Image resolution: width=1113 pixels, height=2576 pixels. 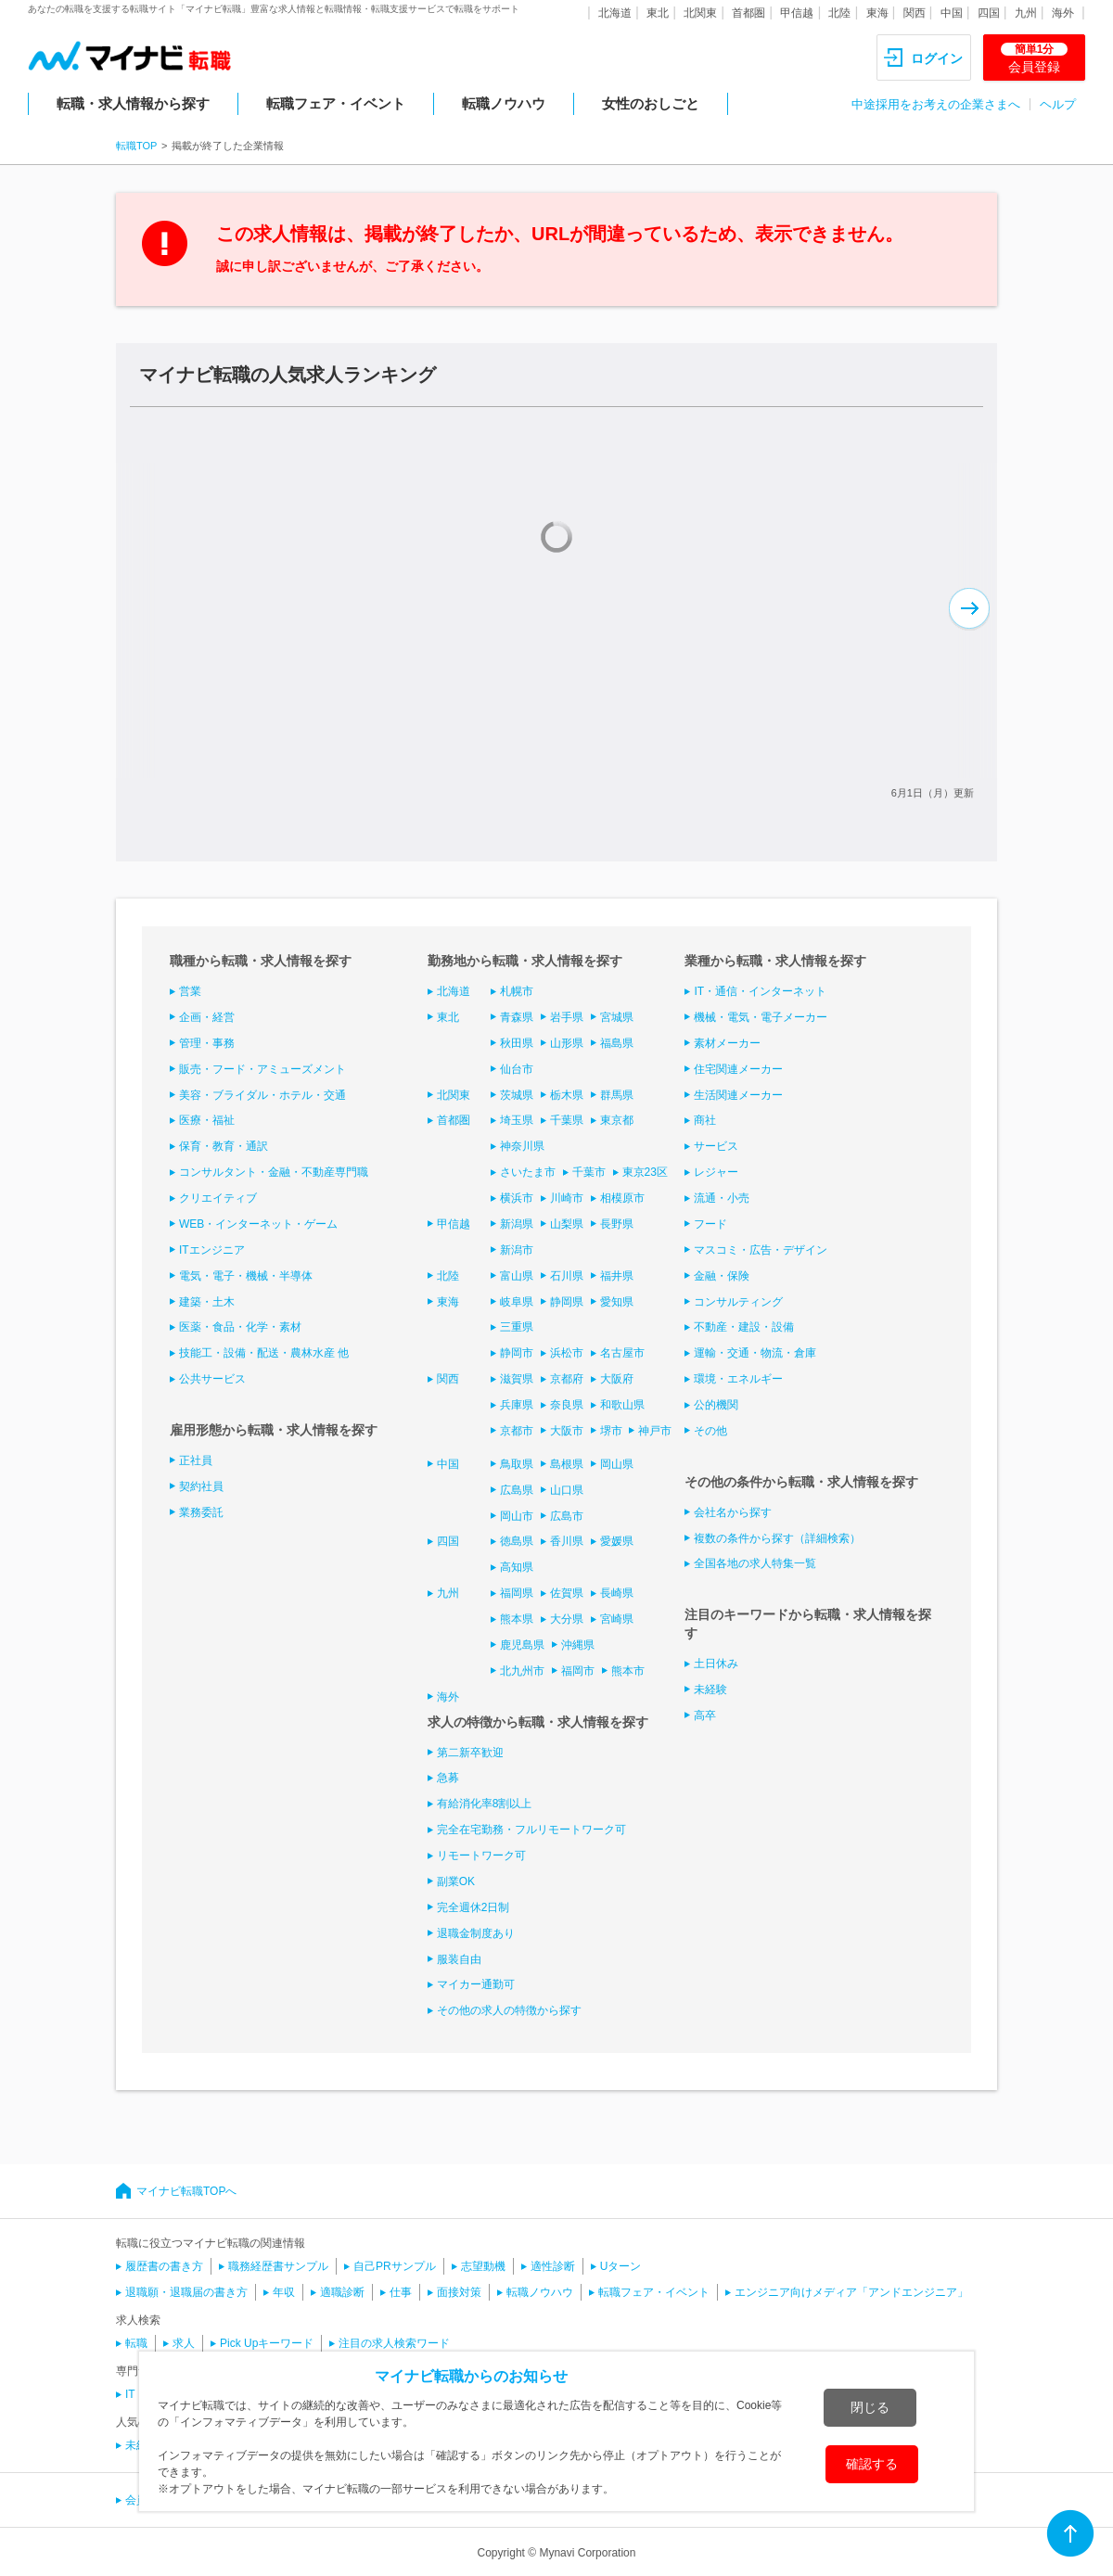 What do you see at coordinates (566, 1224) in the screenshot?
I see `山梨県` at bounding box center [566, 1224].